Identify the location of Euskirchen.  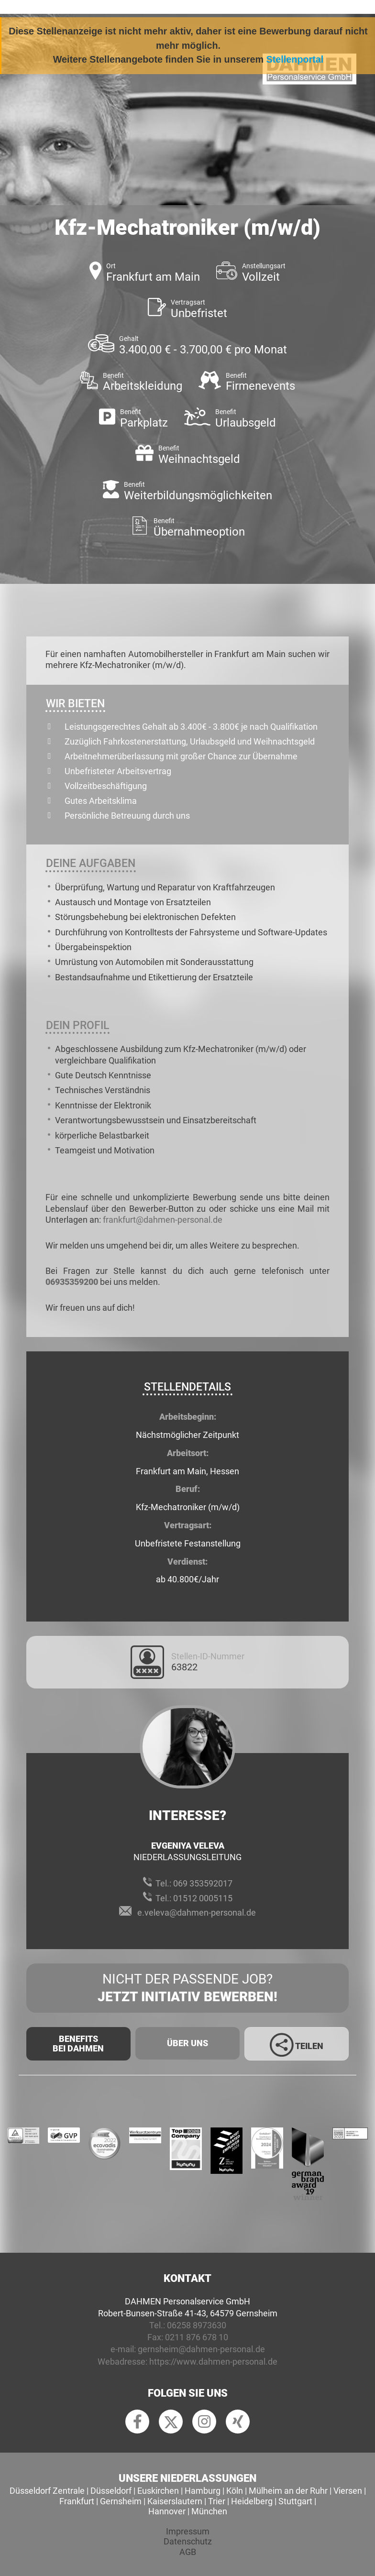
(158, 2491).